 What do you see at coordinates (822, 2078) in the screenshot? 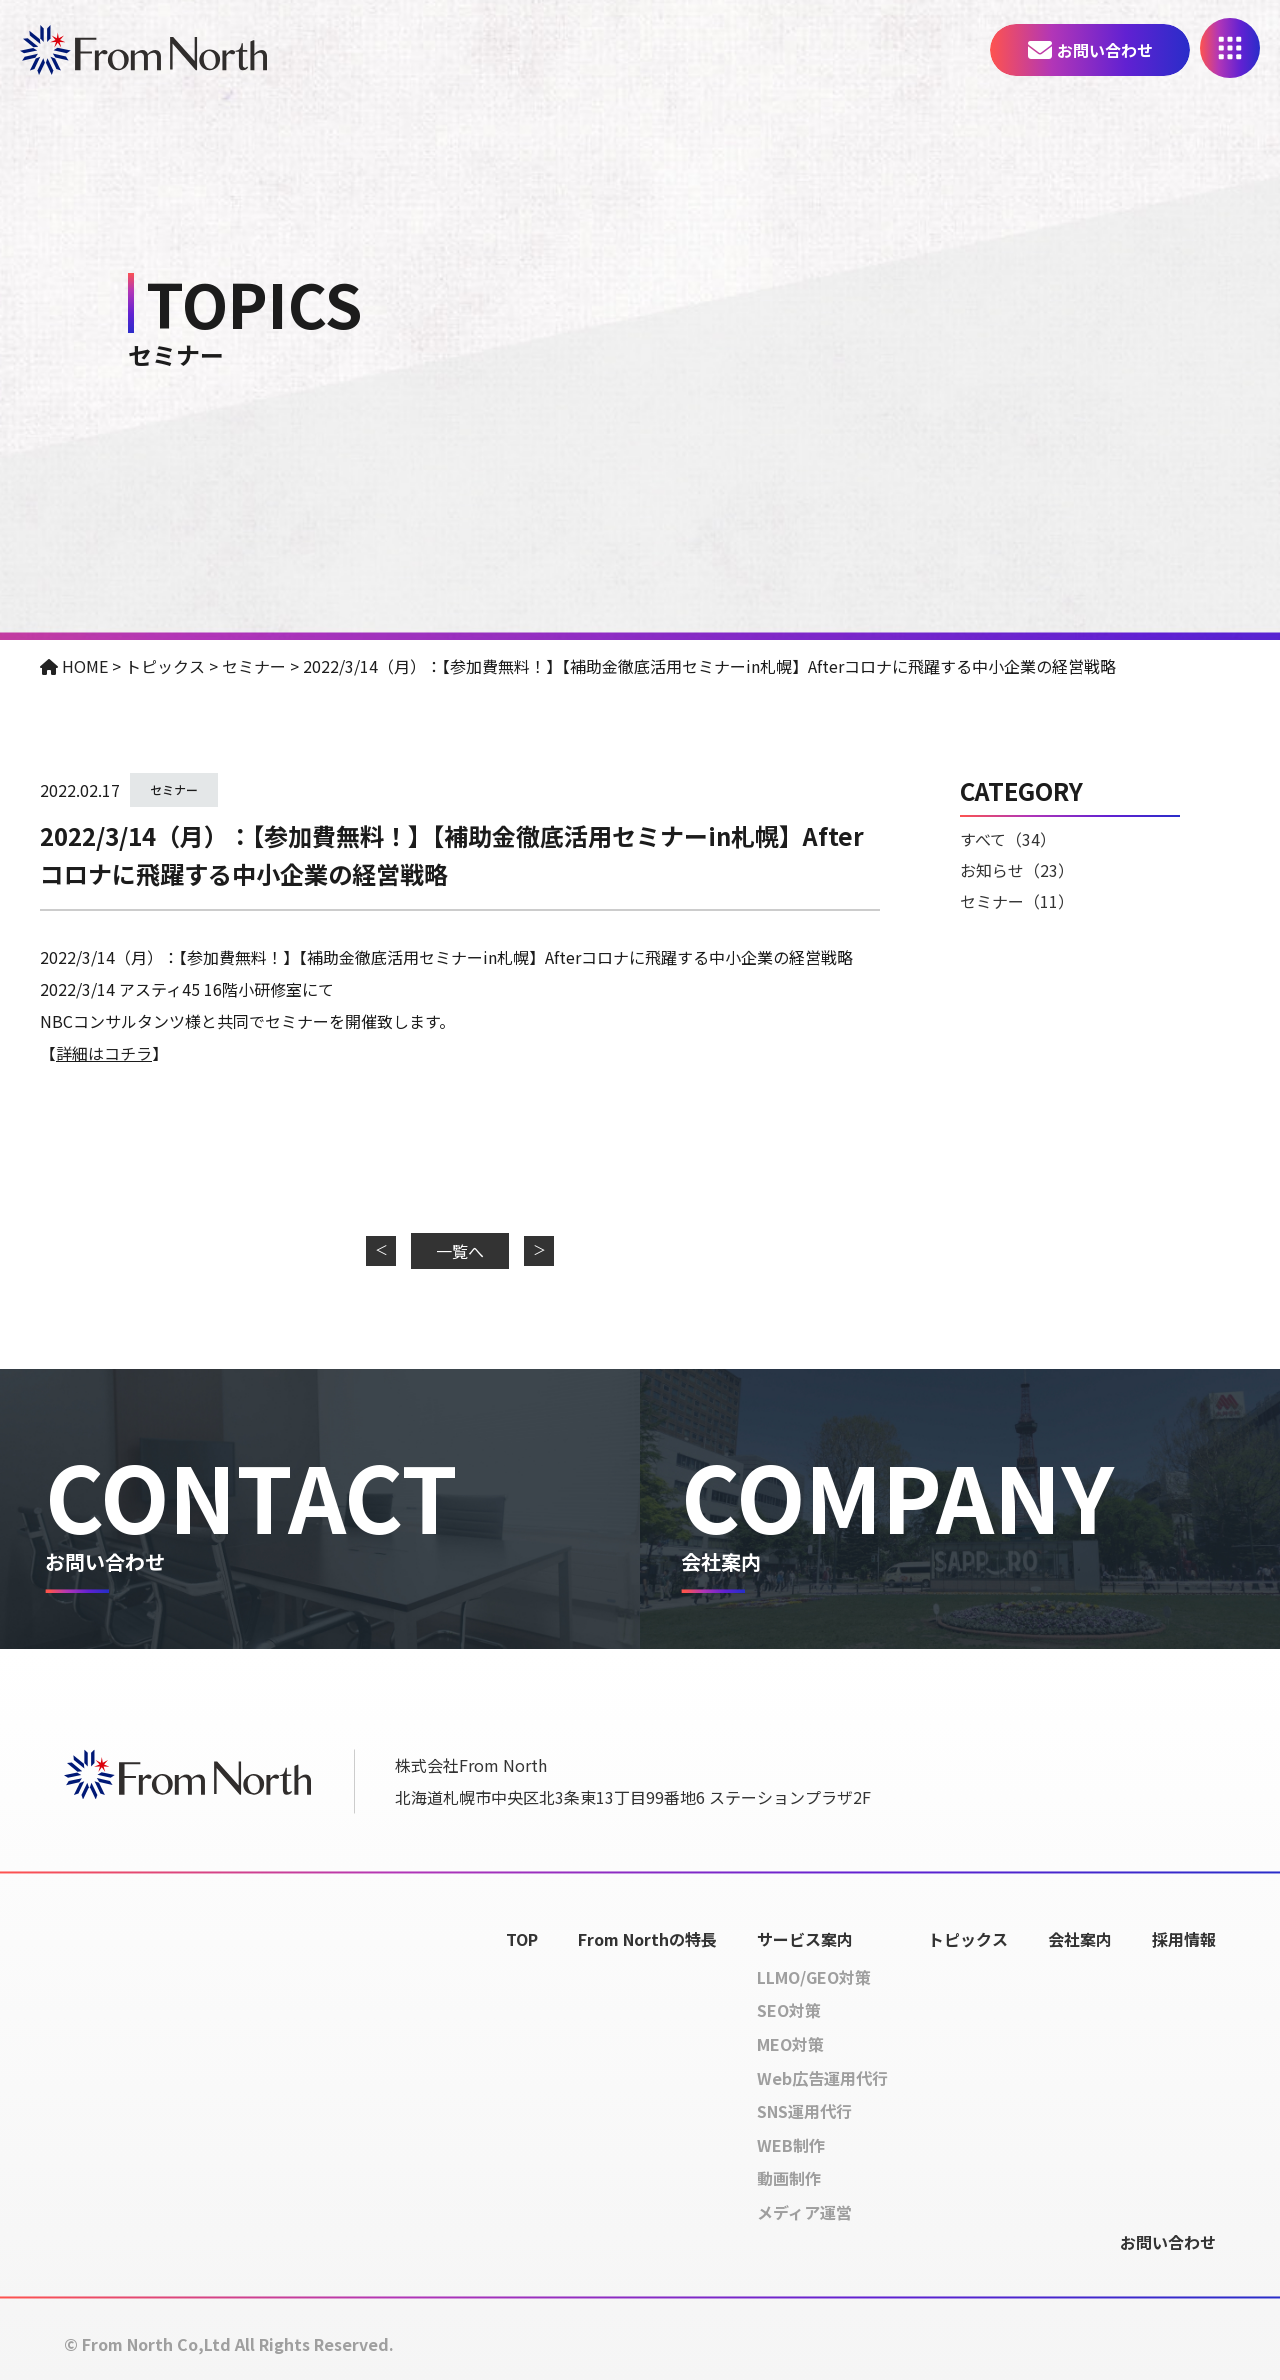
I see `Web広告運用代行` at bounding box center [822, 2078].